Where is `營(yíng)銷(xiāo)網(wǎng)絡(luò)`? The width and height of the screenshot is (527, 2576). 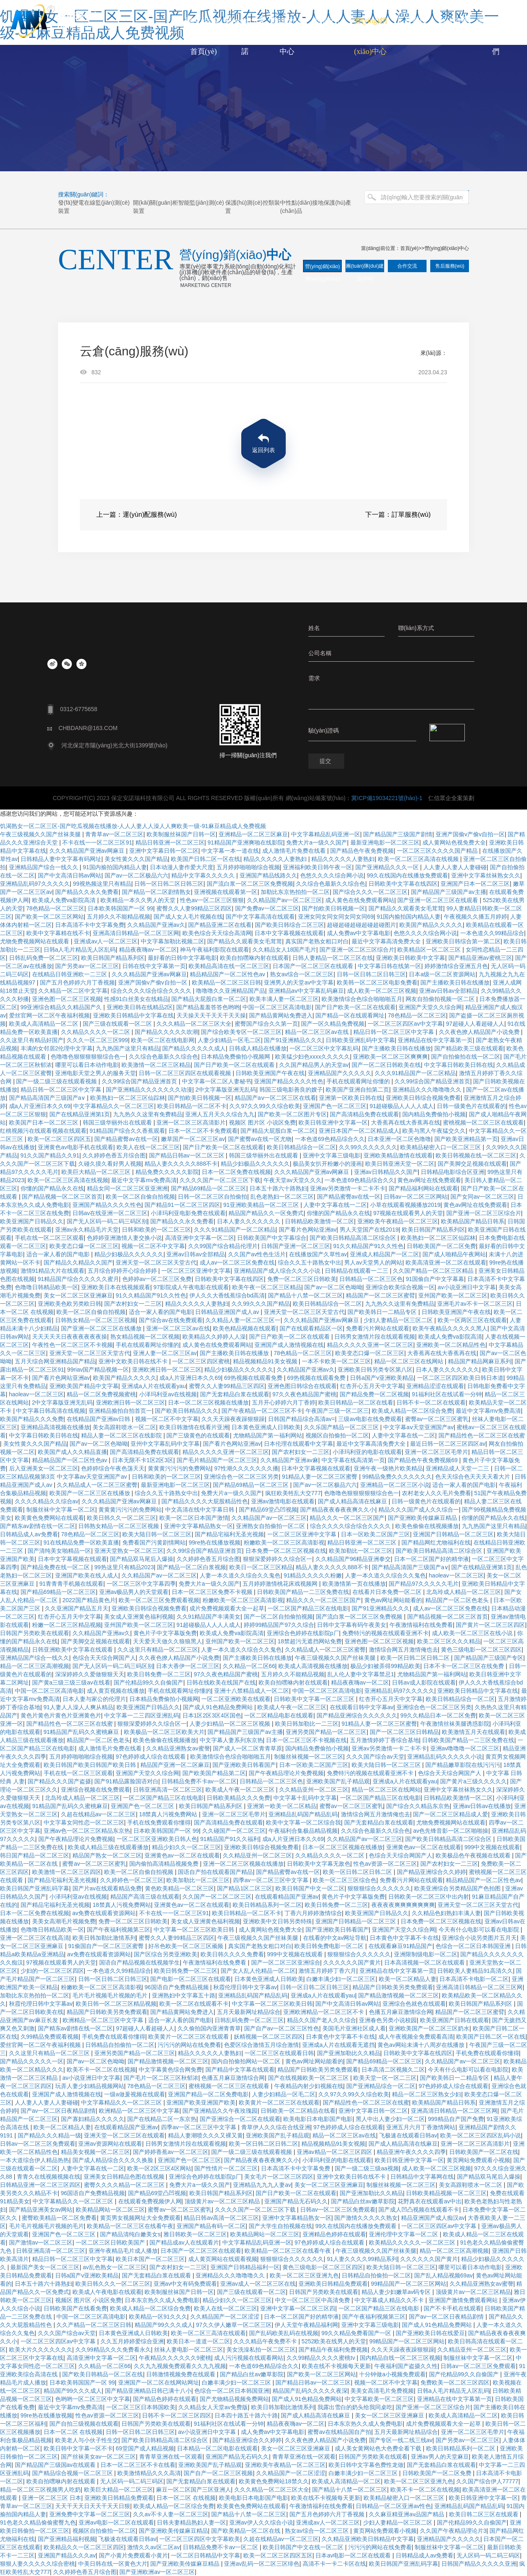 營(yíng)銷(xiāo)網(wǎng)絡(luò) is located at coordinates (322, 273).